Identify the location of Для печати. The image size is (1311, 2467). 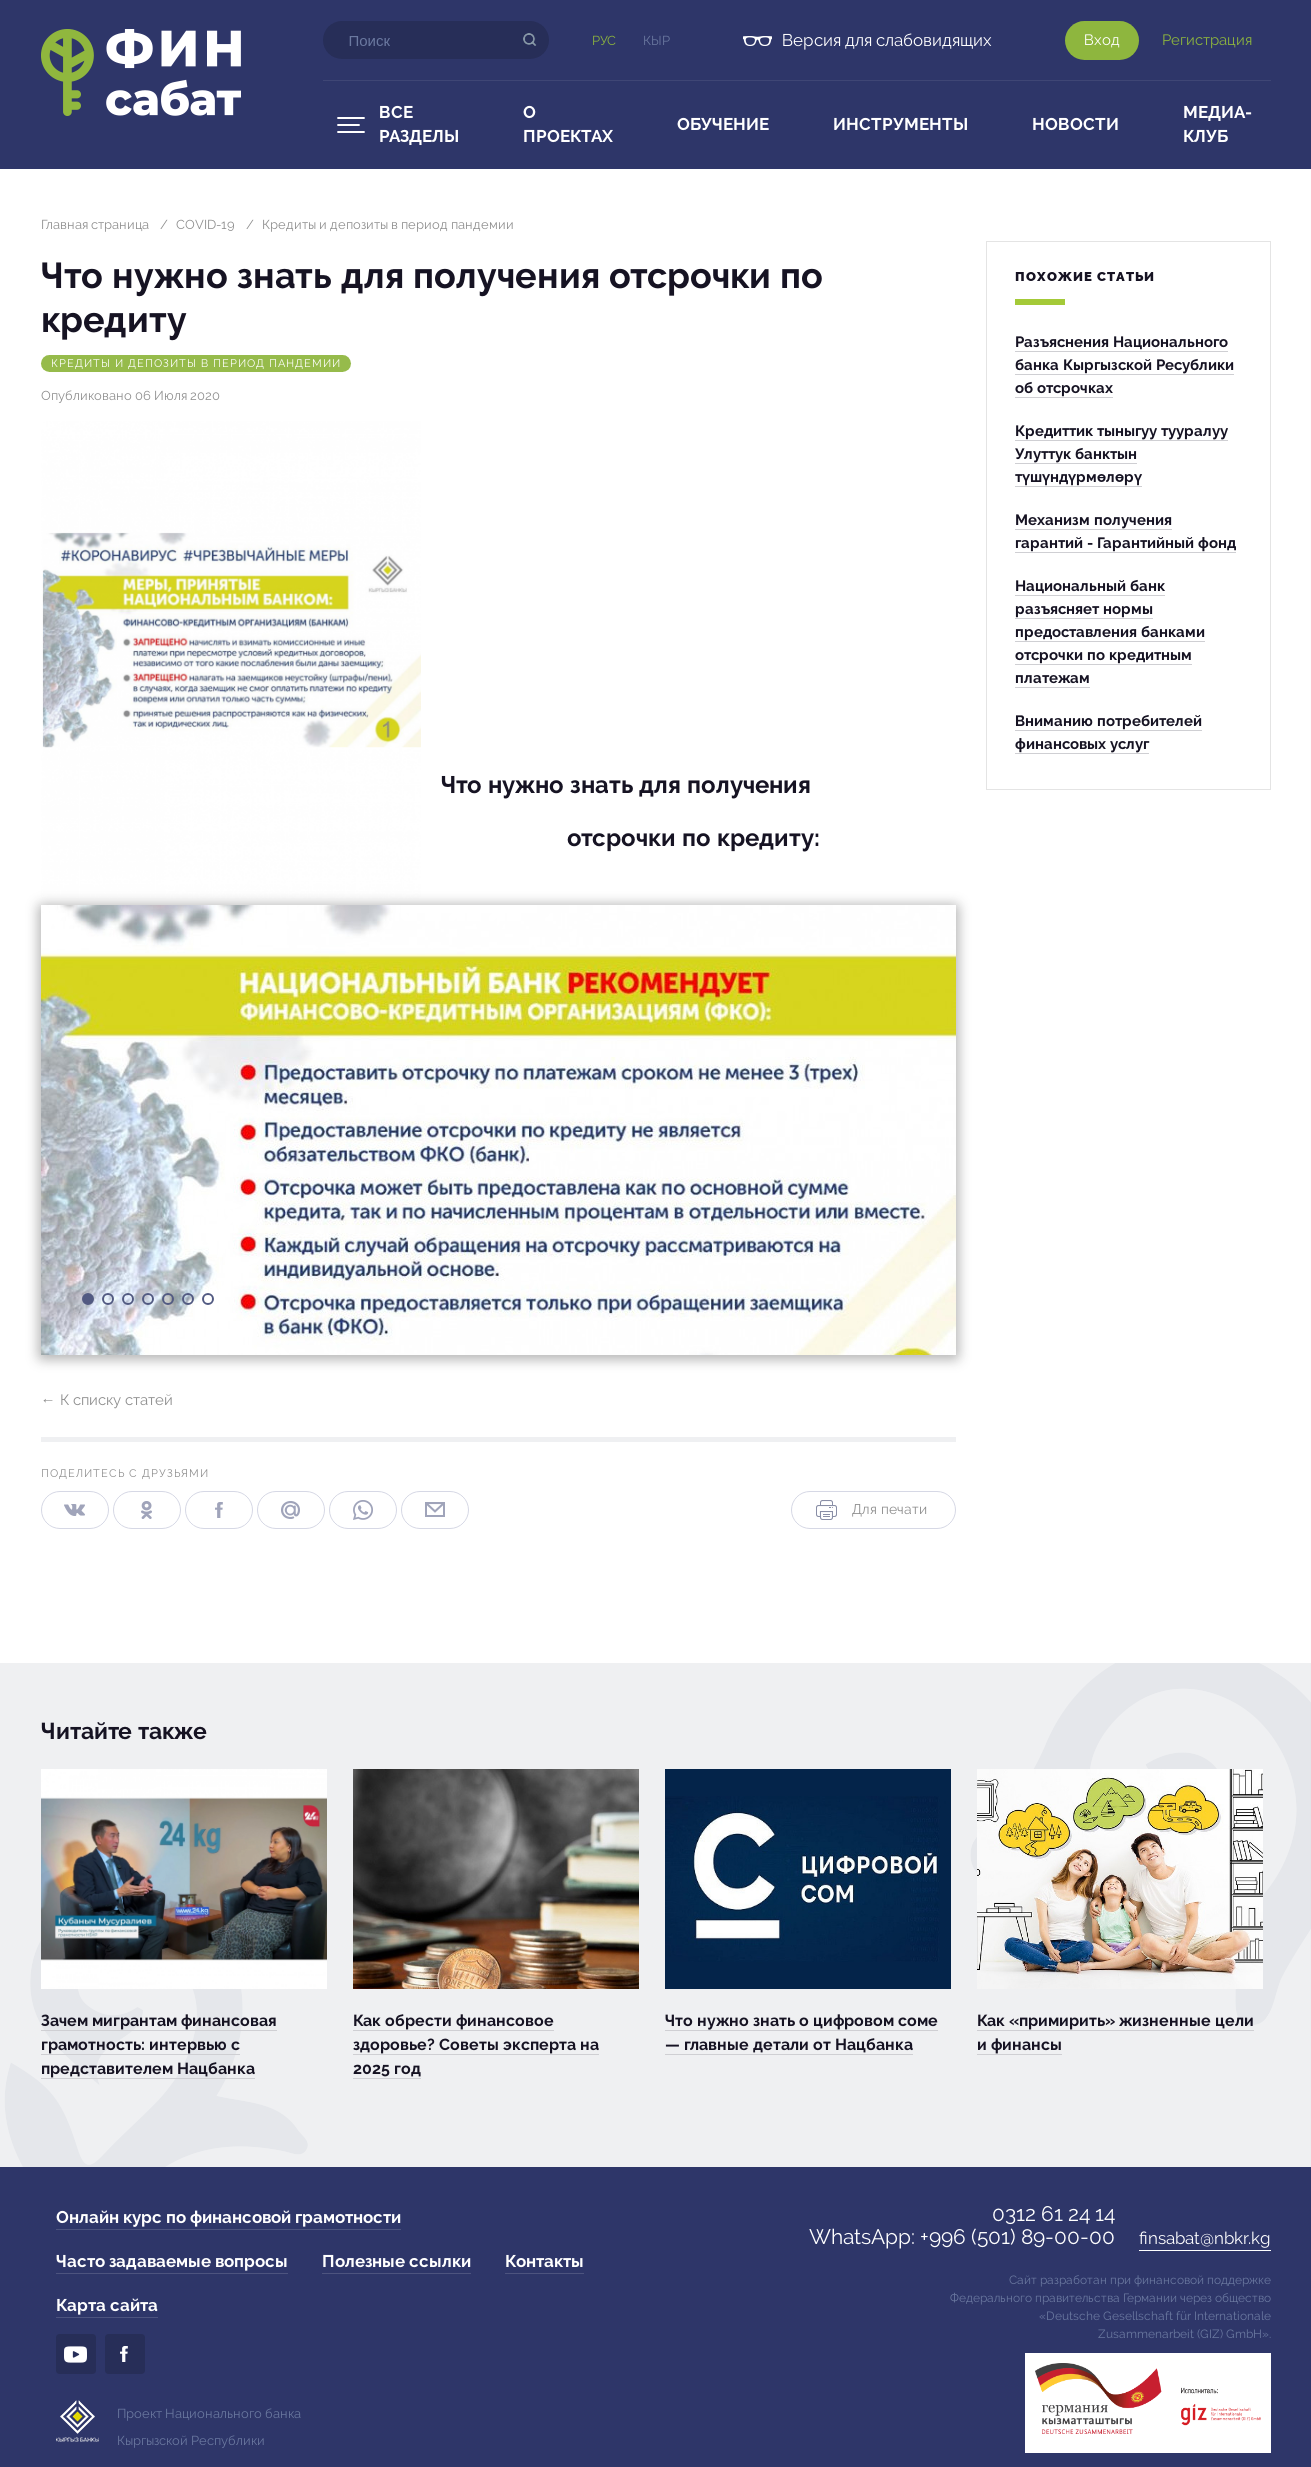
(869, 1510).